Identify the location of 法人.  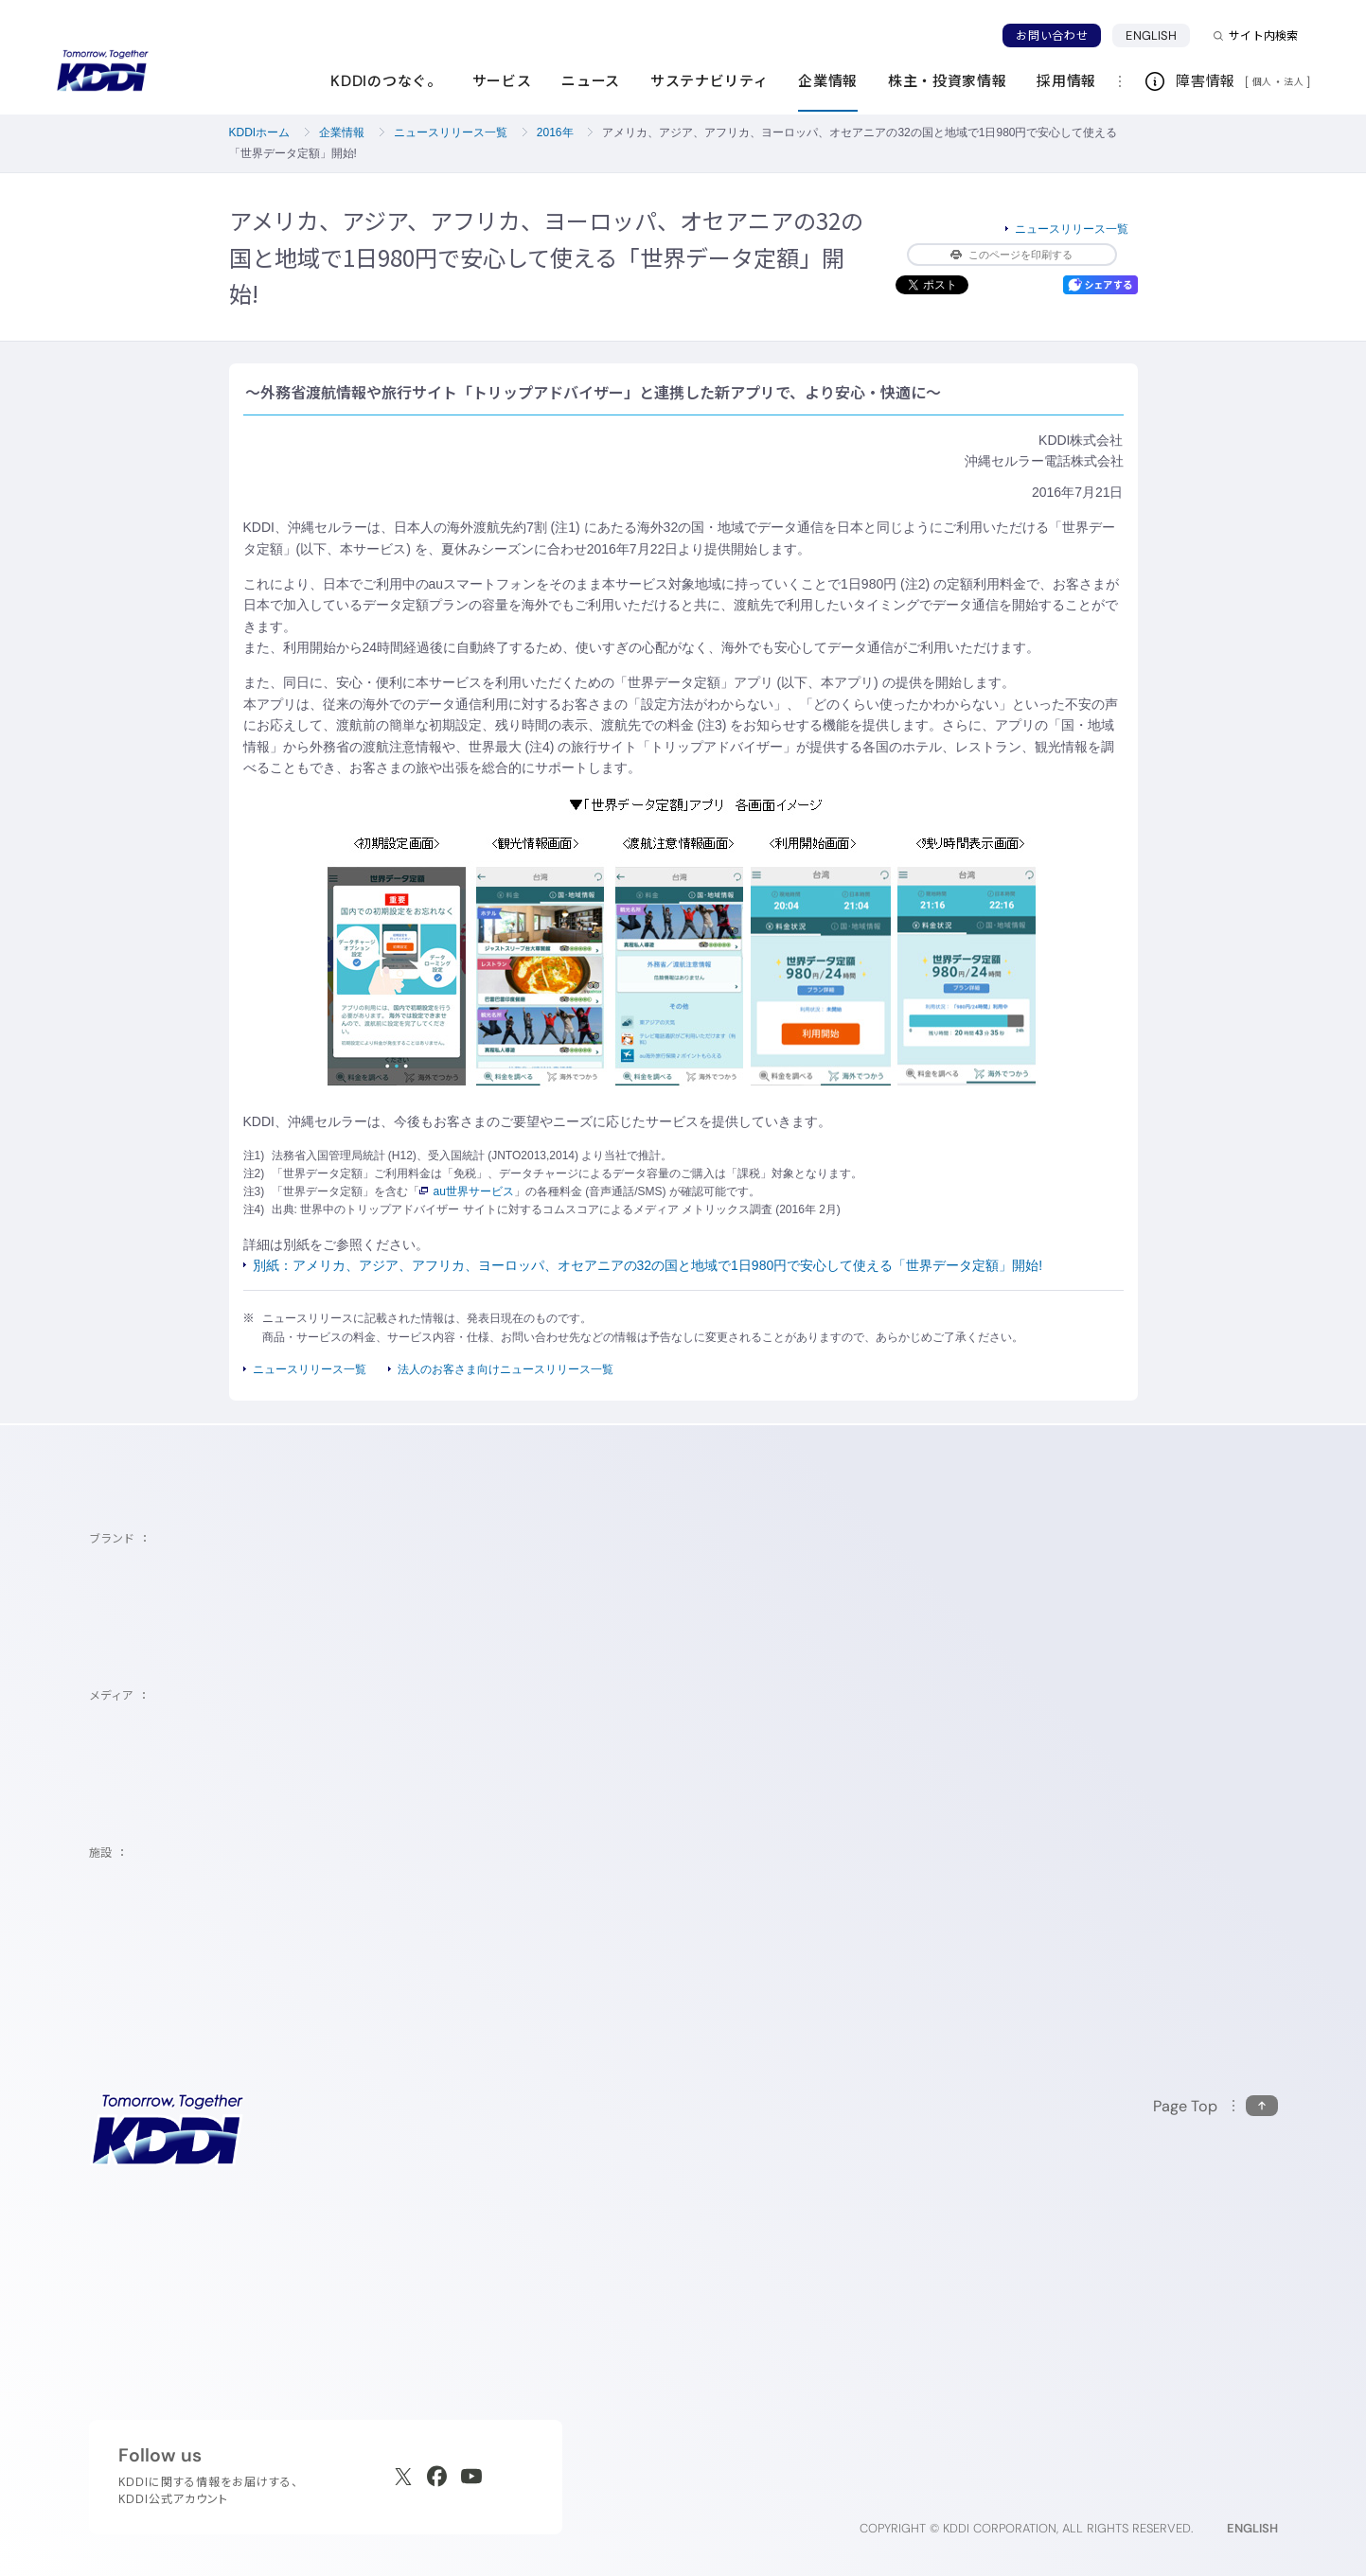
(1295, 81).